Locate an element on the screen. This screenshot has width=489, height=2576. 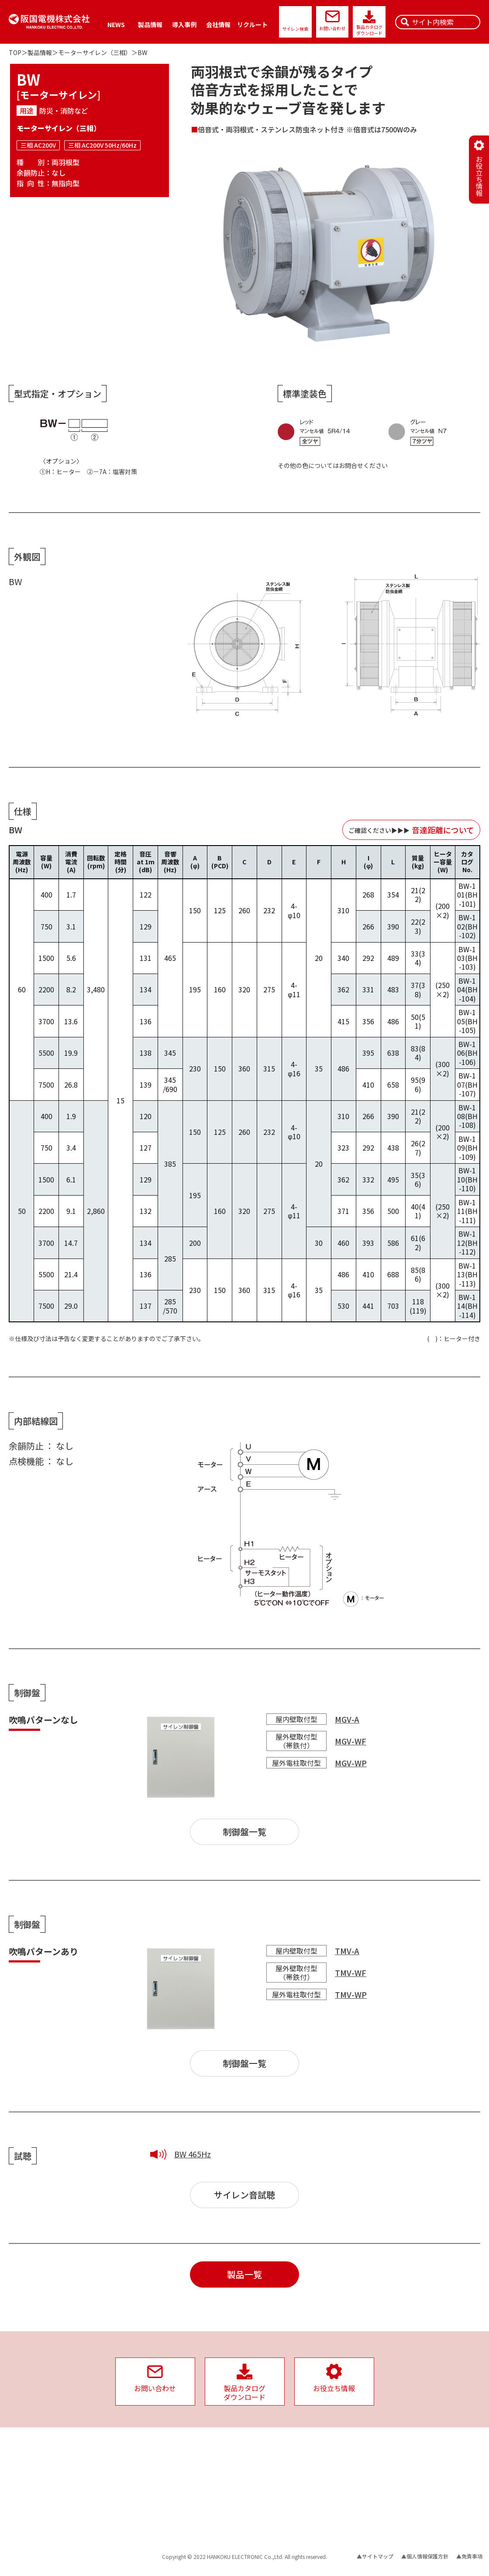
SDGs is located at coordinates (337, 2475).